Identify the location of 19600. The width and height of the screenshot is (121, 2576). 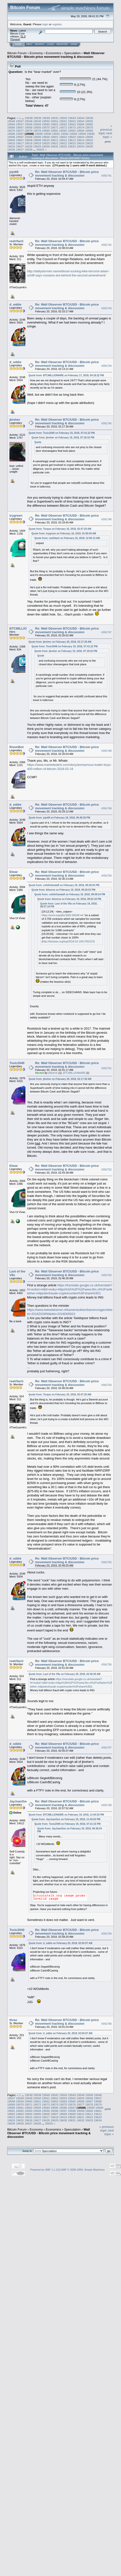
(46, 136).